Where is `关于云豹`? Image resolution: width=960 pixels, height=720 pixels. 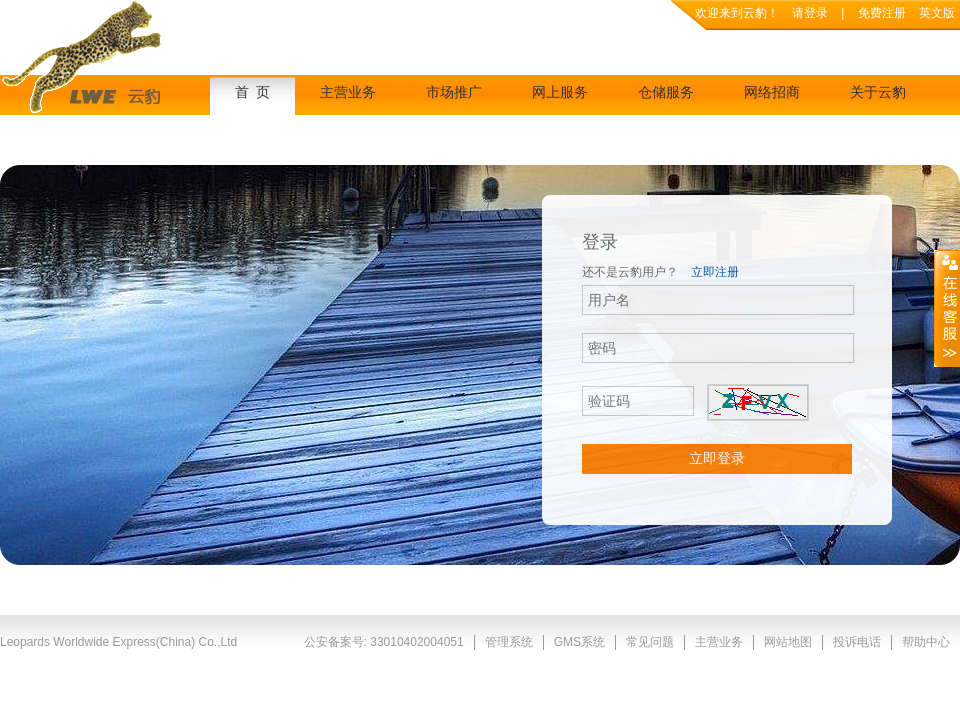
关于云豹 is located at coordinates (878, 92).